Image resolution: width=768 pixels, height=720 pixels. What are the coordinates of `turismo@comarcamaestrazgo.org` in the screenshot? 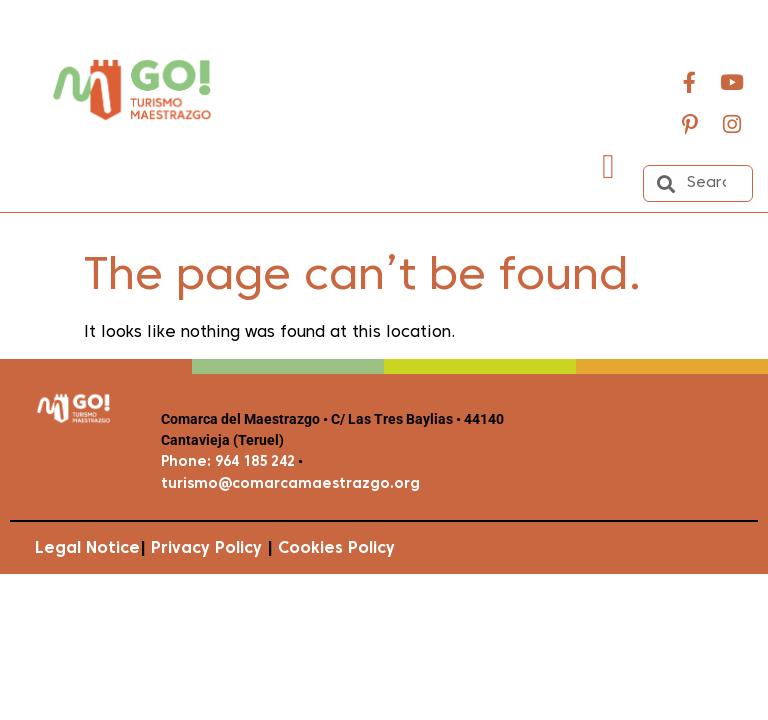 It's located at (290, 484).